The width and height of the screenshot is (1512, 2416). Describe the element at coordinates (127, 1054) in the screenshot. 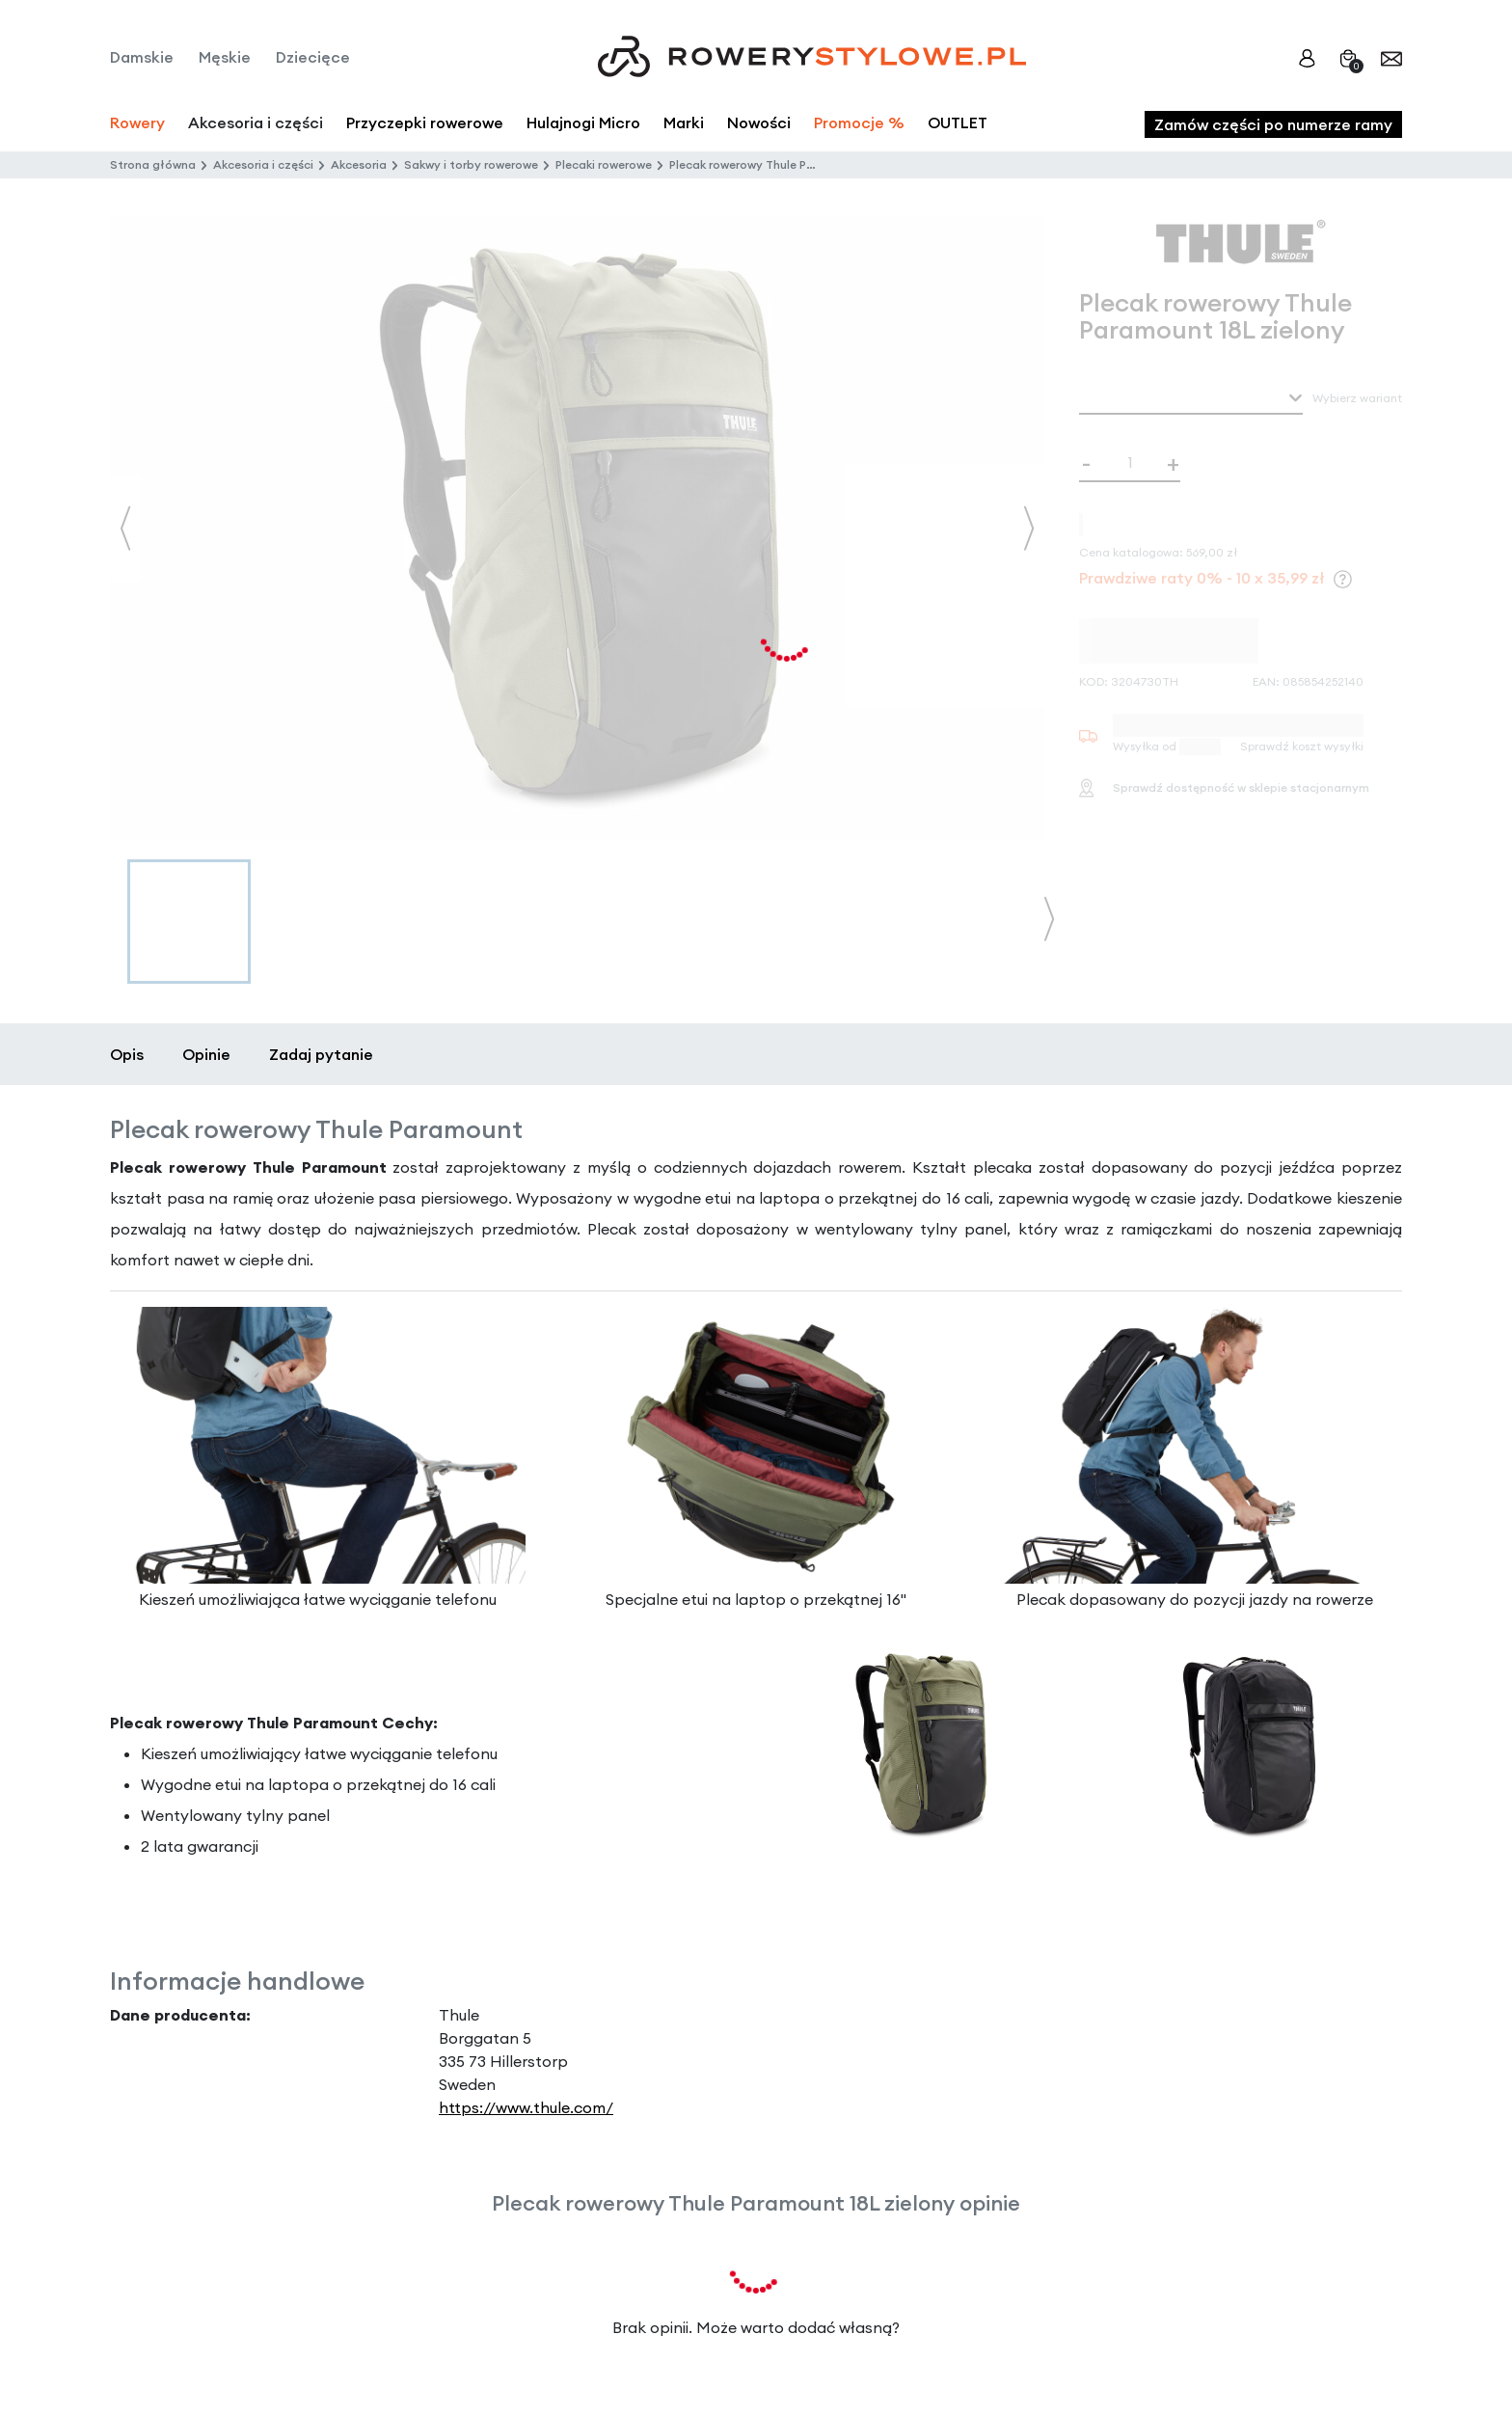

I see `Opis` at that location.